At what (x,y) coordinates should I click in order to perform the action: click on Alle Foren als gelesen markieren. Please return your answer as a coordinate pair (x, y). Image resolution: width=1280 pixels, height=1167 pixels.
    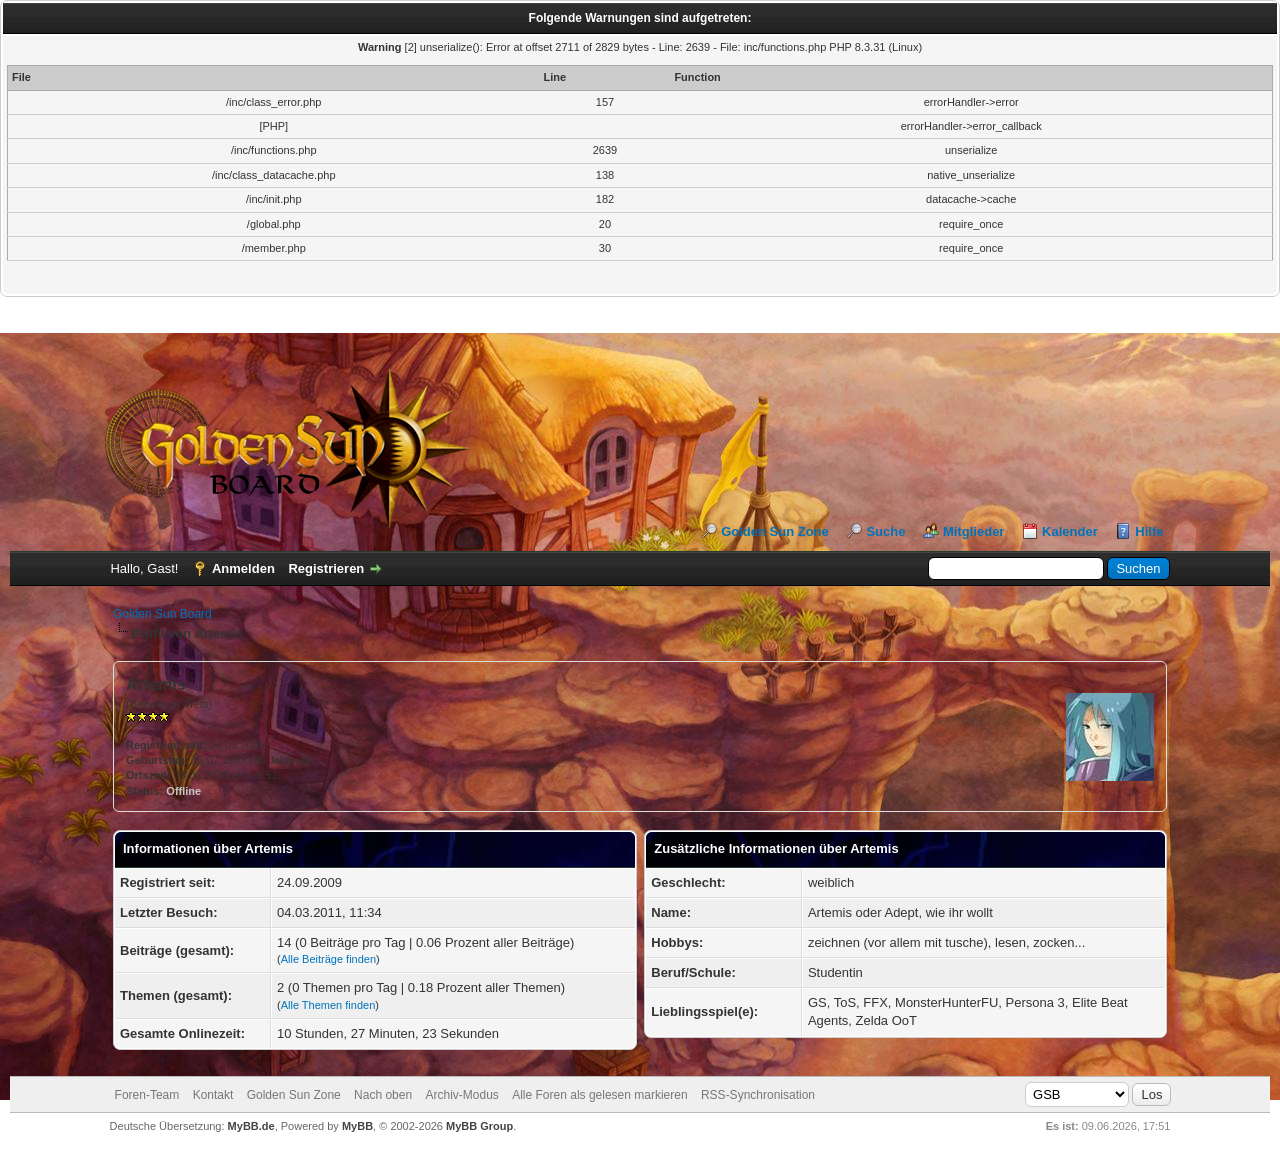
    Looking at the image, I should click on (599, 1095).